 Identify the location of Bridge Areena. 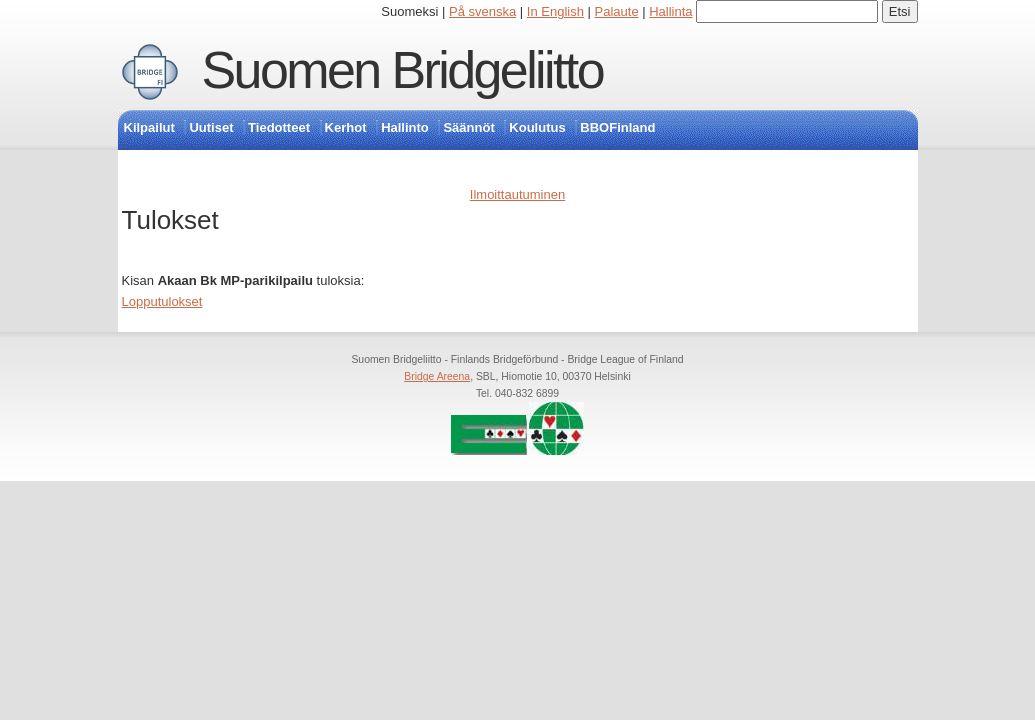
(437, 376).